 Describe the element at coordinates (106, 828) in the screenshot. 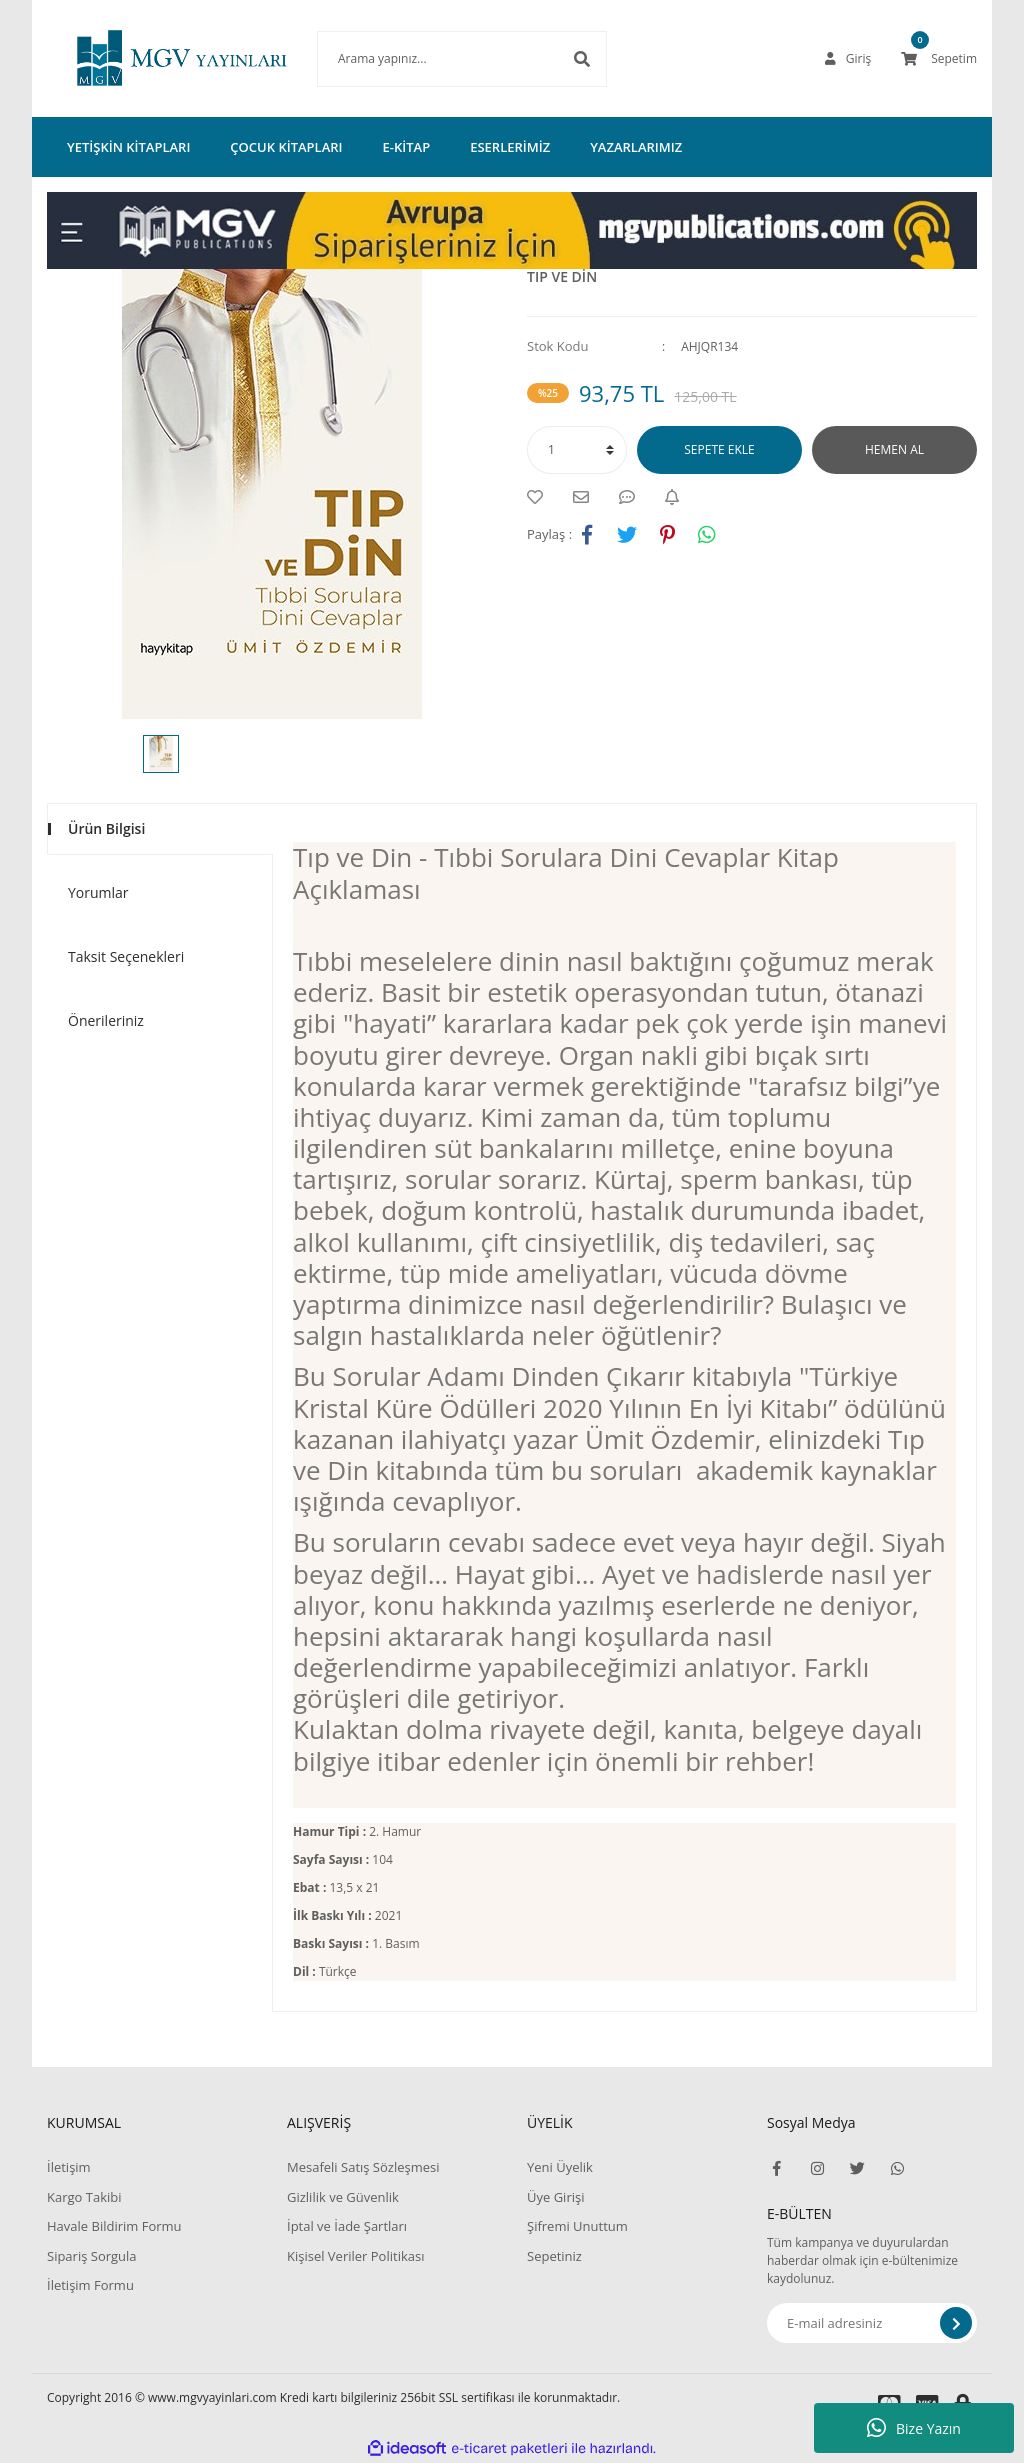

I see `Ürün Bilgisi` at that location.